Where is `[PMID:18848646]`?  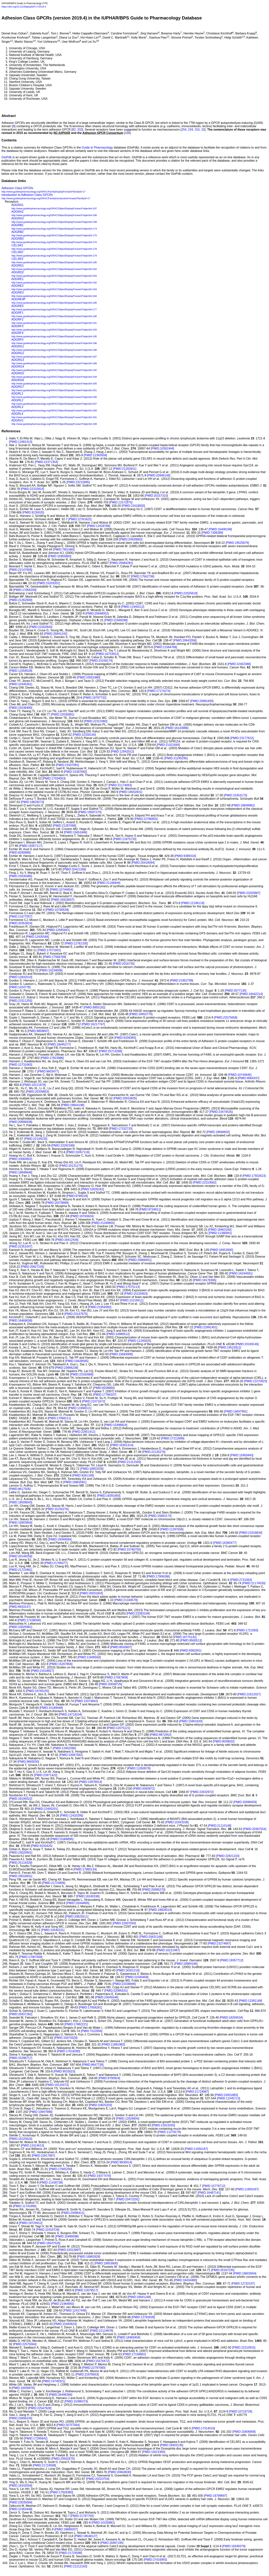
[PMID:18848646] is located at coordinates (20, 1172).